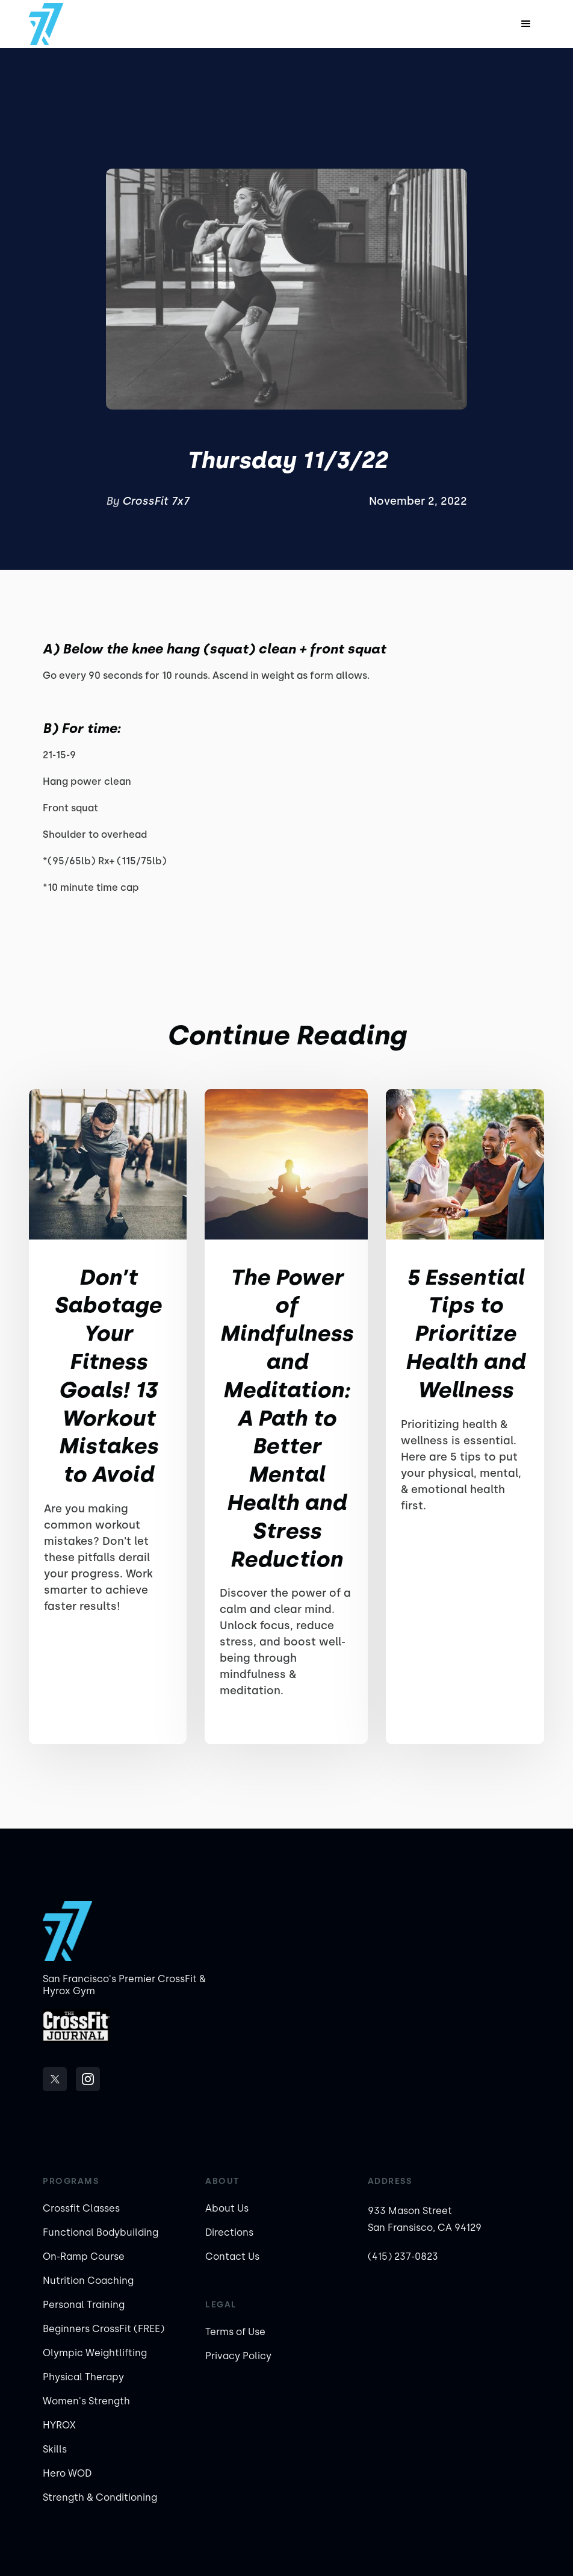  Describe the element at coordinates (235, 2331) in the screenshot. I see `Terms of Use` at that location.